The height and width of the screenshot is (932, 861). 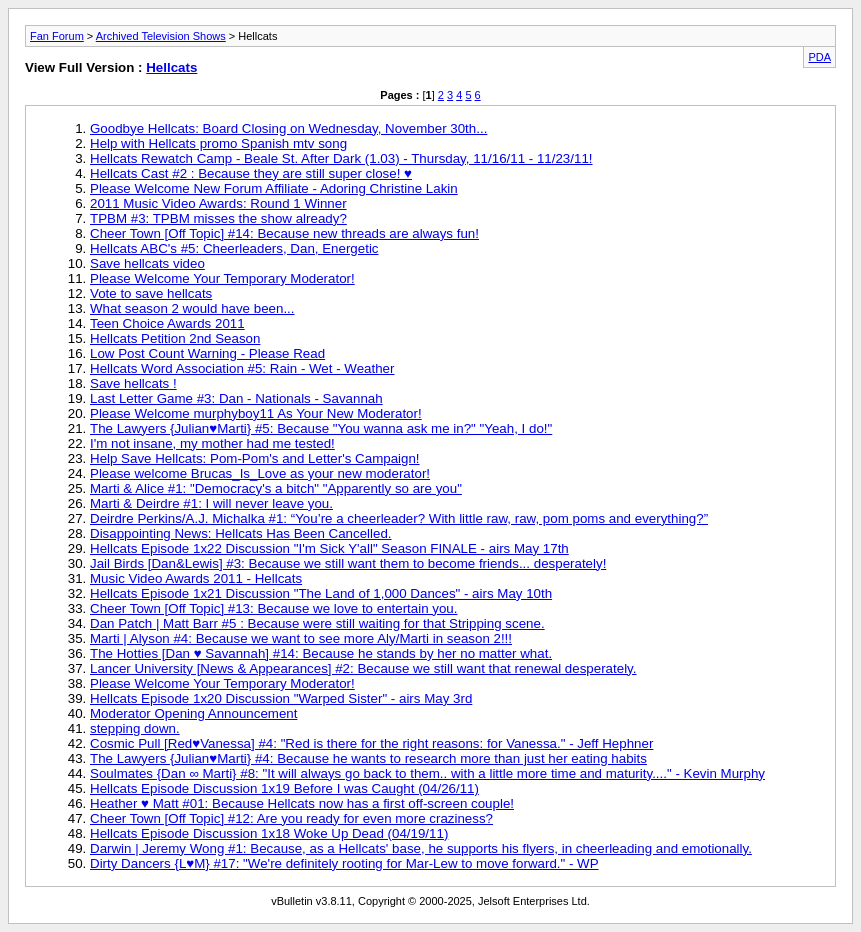 I want to click on Dan Patch | Matt Barr #5 : Because were still waiting for that Stripping scene., so click(x=317, y=623).